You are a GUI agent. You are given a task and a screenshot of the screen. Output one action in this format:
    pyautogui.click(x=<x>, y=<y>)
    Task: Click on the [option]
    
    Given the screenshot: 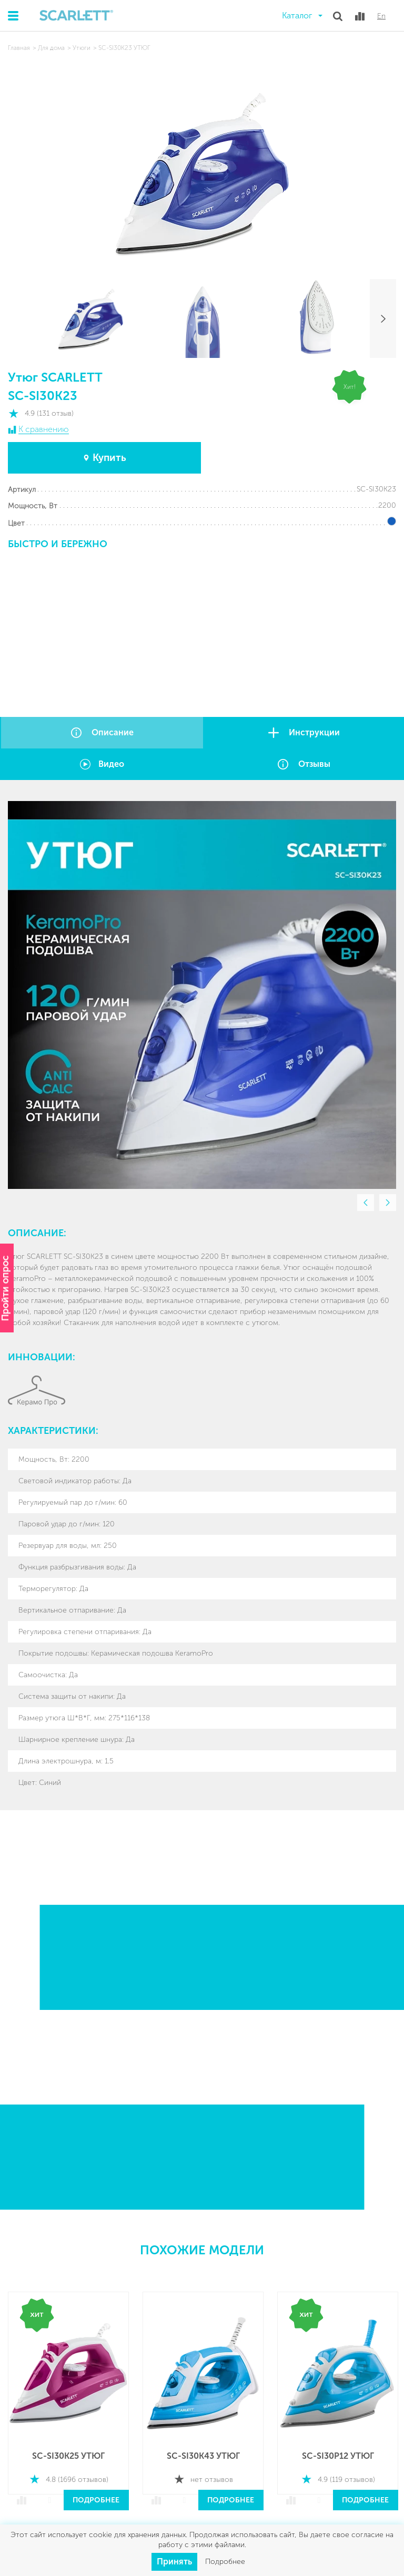 What is the action you would take?
    pyautogui.click(x=202, y=995)
    